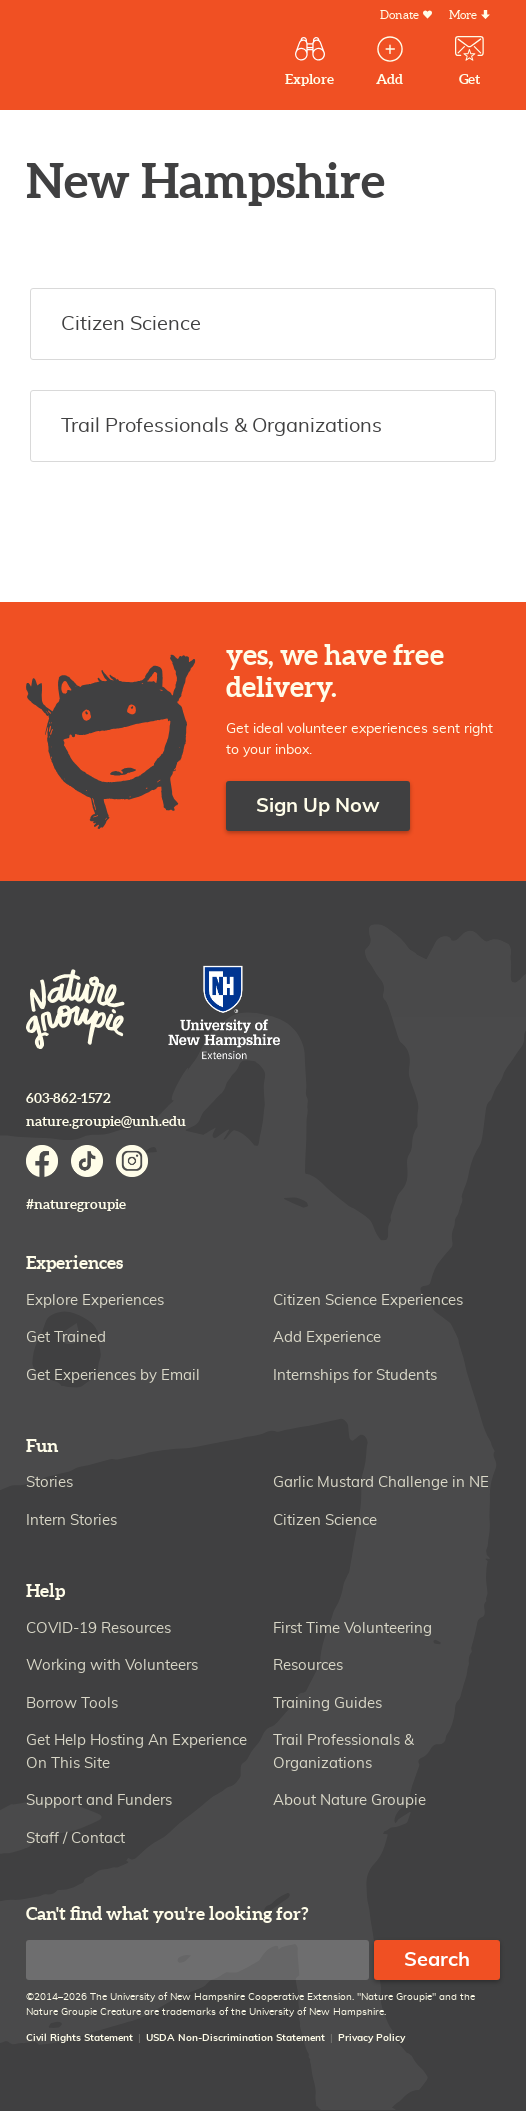  Describe the element at coordinates (68, 1098) in the screenshot. I see `603-862-1572` at that location.